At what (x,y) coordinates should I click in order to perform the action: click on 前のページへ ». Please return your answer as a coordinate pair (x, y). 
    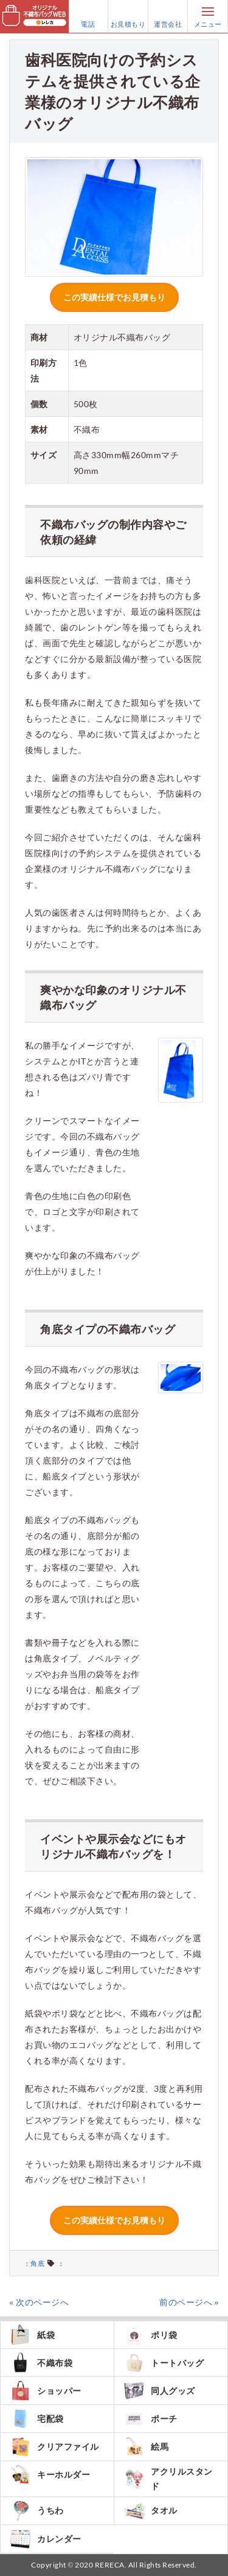
    Looking at the image, I should click on (189, 2302).